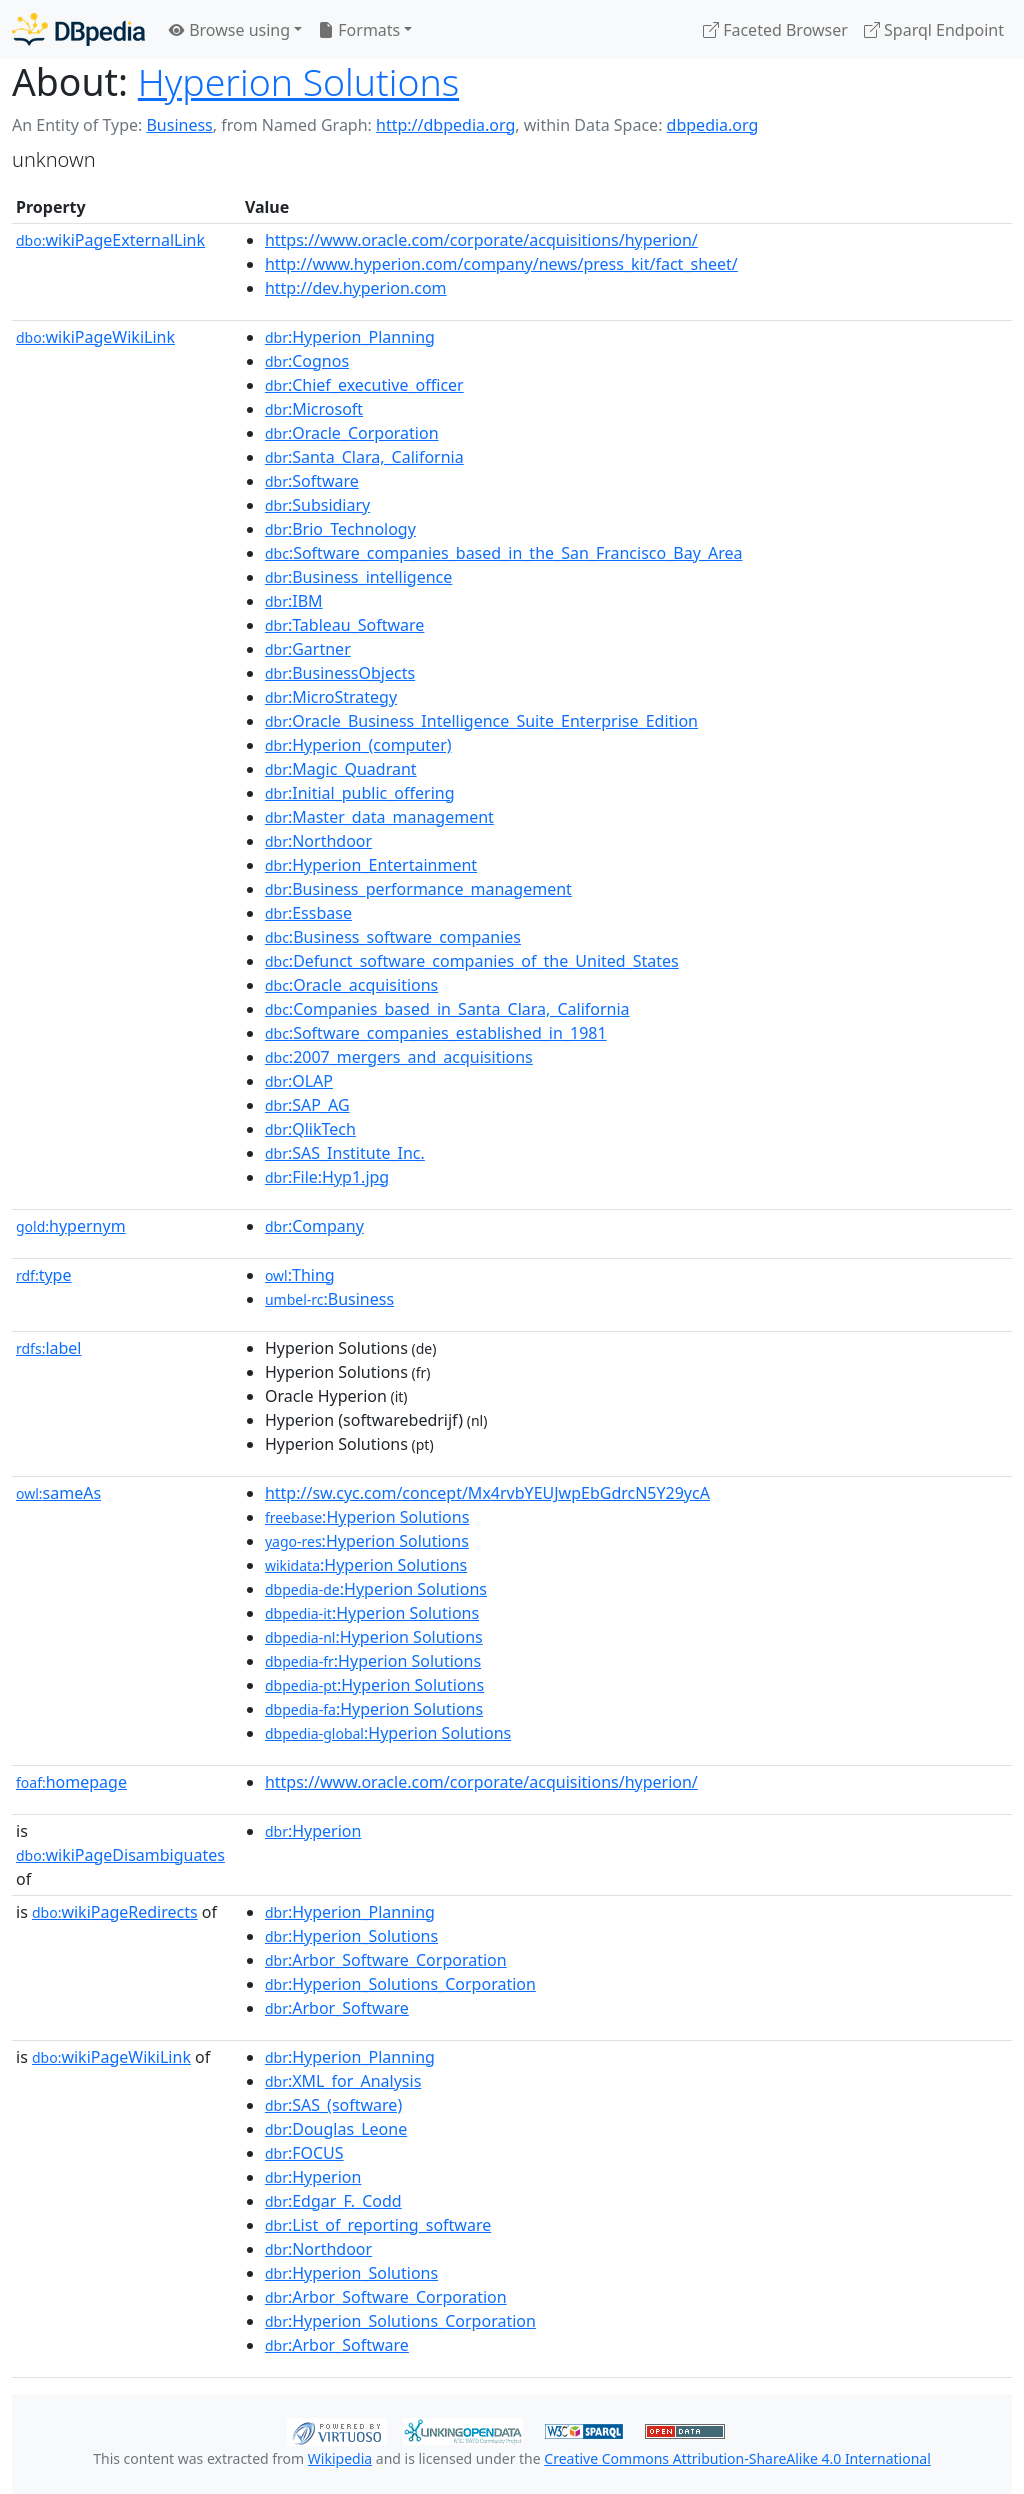 The height and width of the screenshot is (2494, 1024). Describe the element at coordinates (343, 2081) in the screenshot. I see `:XML_for_Analysis` at that location.